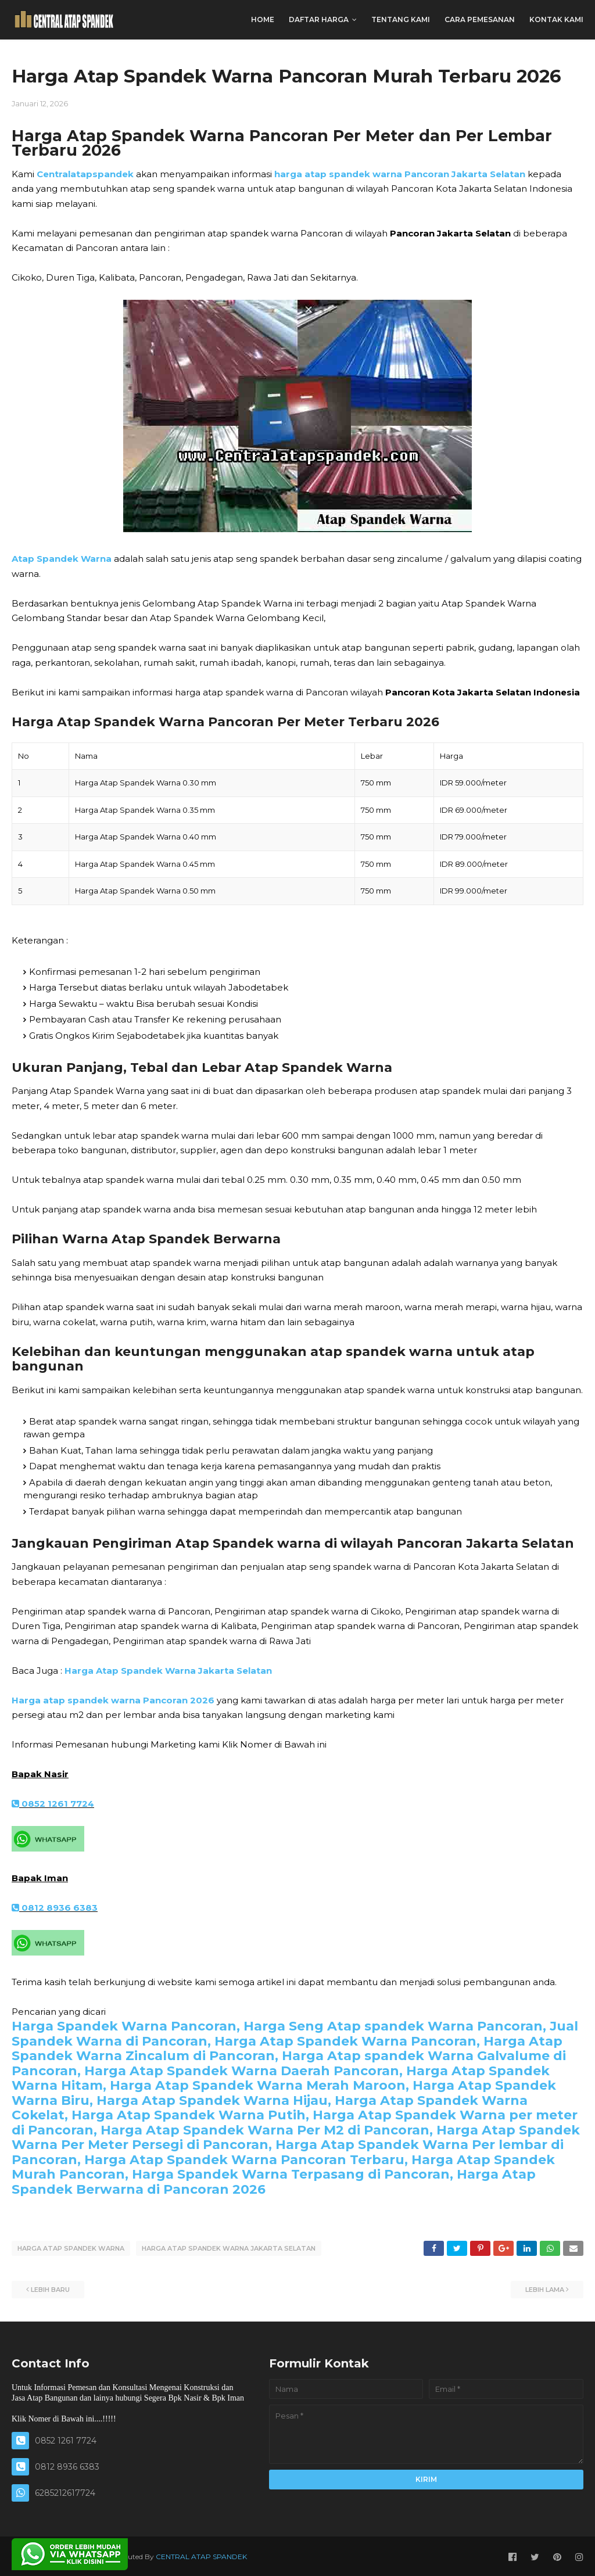 The width and height of the screenshot is (595, 2576). What do you see at coordinates (556, 19) in the screenshot?
I see `KONTAK KAMI [menuitem]` at bounding box center [556, 19].